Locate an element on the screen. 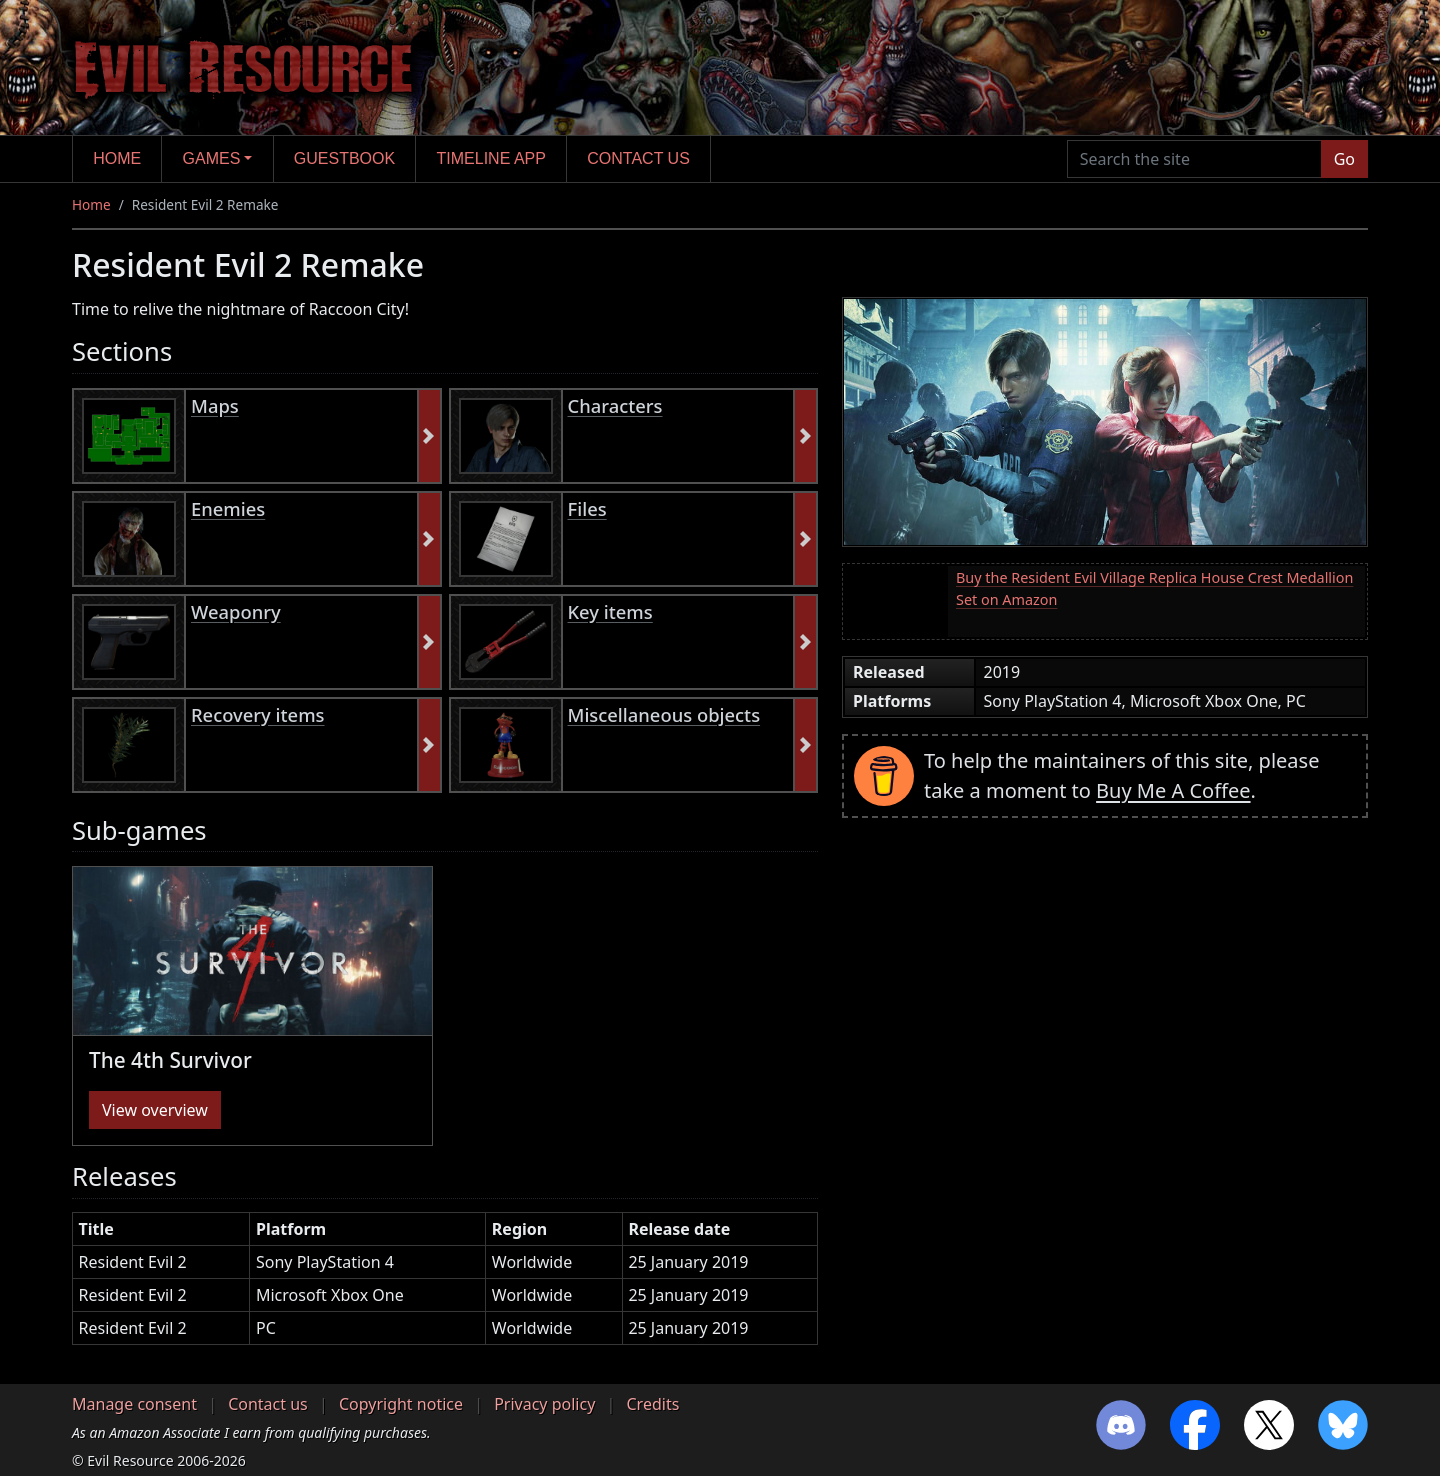 The image size is (1440, 1476). Contact us is located at coordinates (638, 158).